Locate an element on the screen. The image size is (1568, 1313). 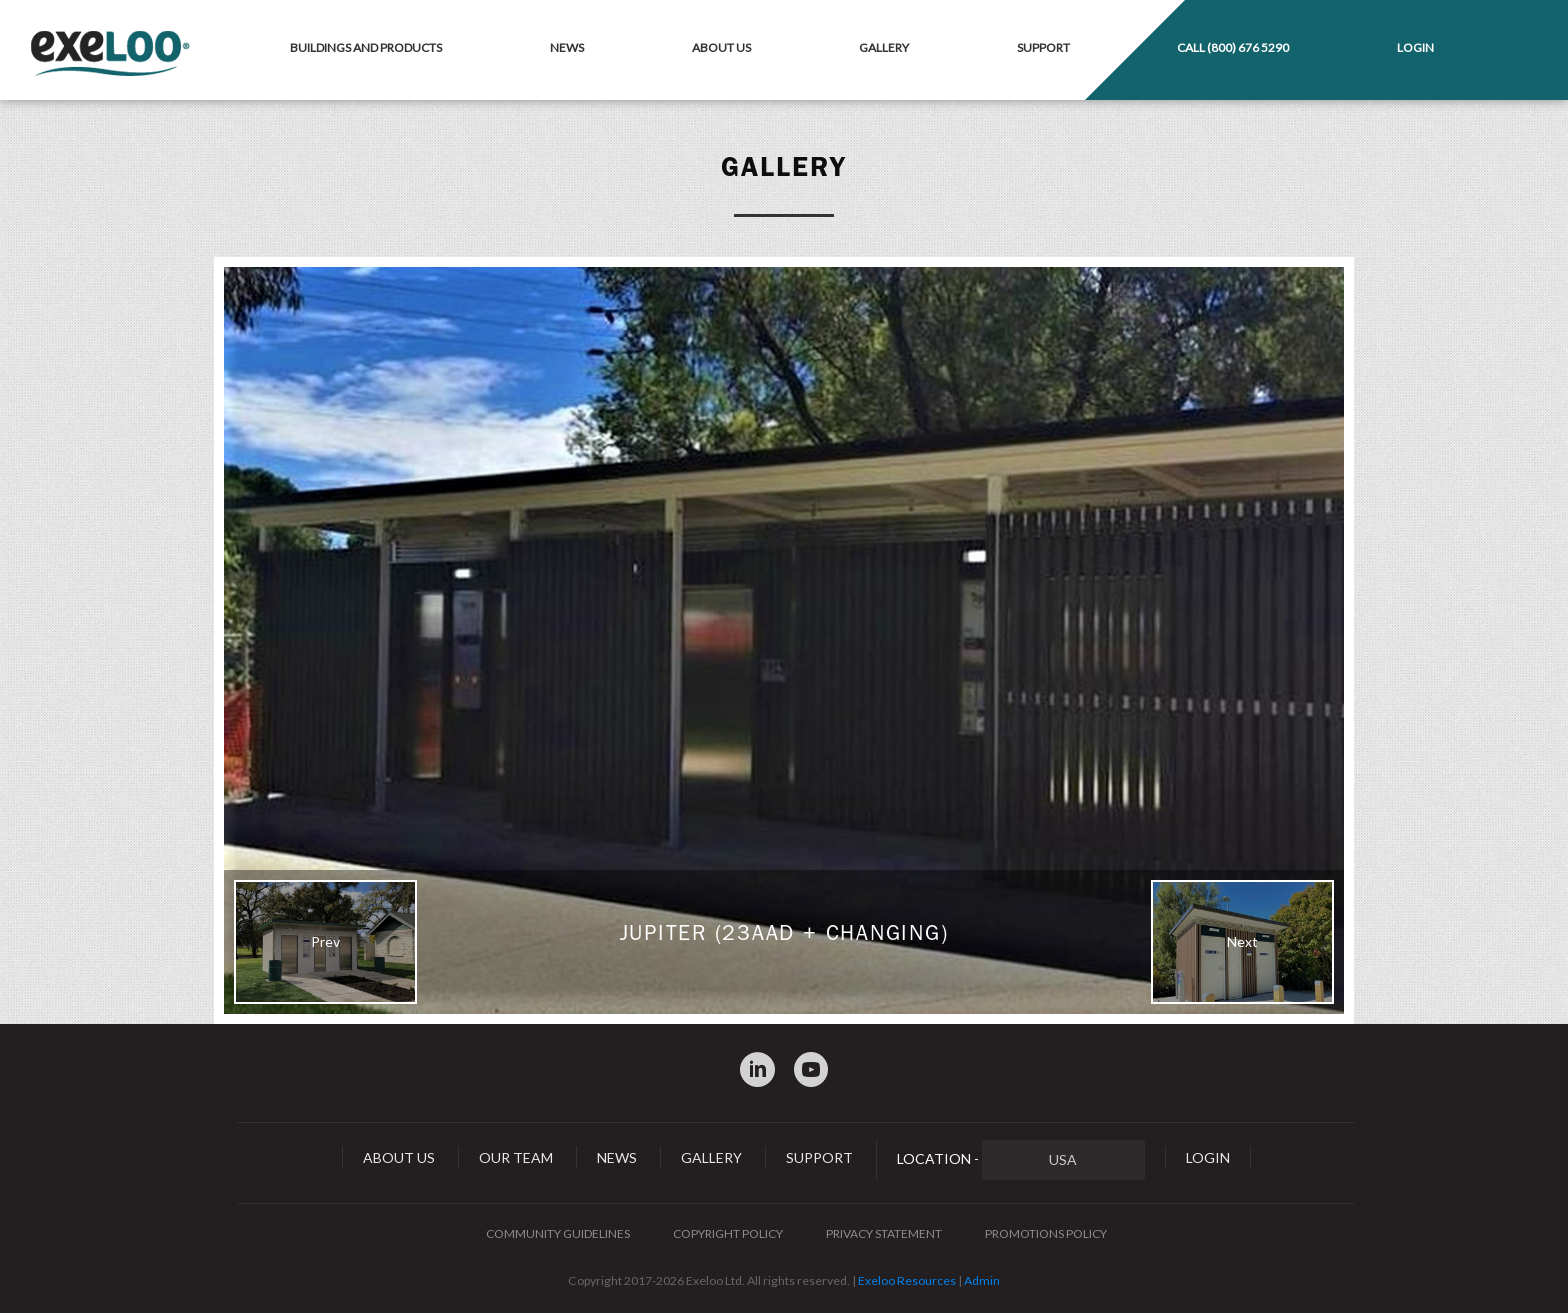
Promotions Policy is located at coordinates (1046, 1233).